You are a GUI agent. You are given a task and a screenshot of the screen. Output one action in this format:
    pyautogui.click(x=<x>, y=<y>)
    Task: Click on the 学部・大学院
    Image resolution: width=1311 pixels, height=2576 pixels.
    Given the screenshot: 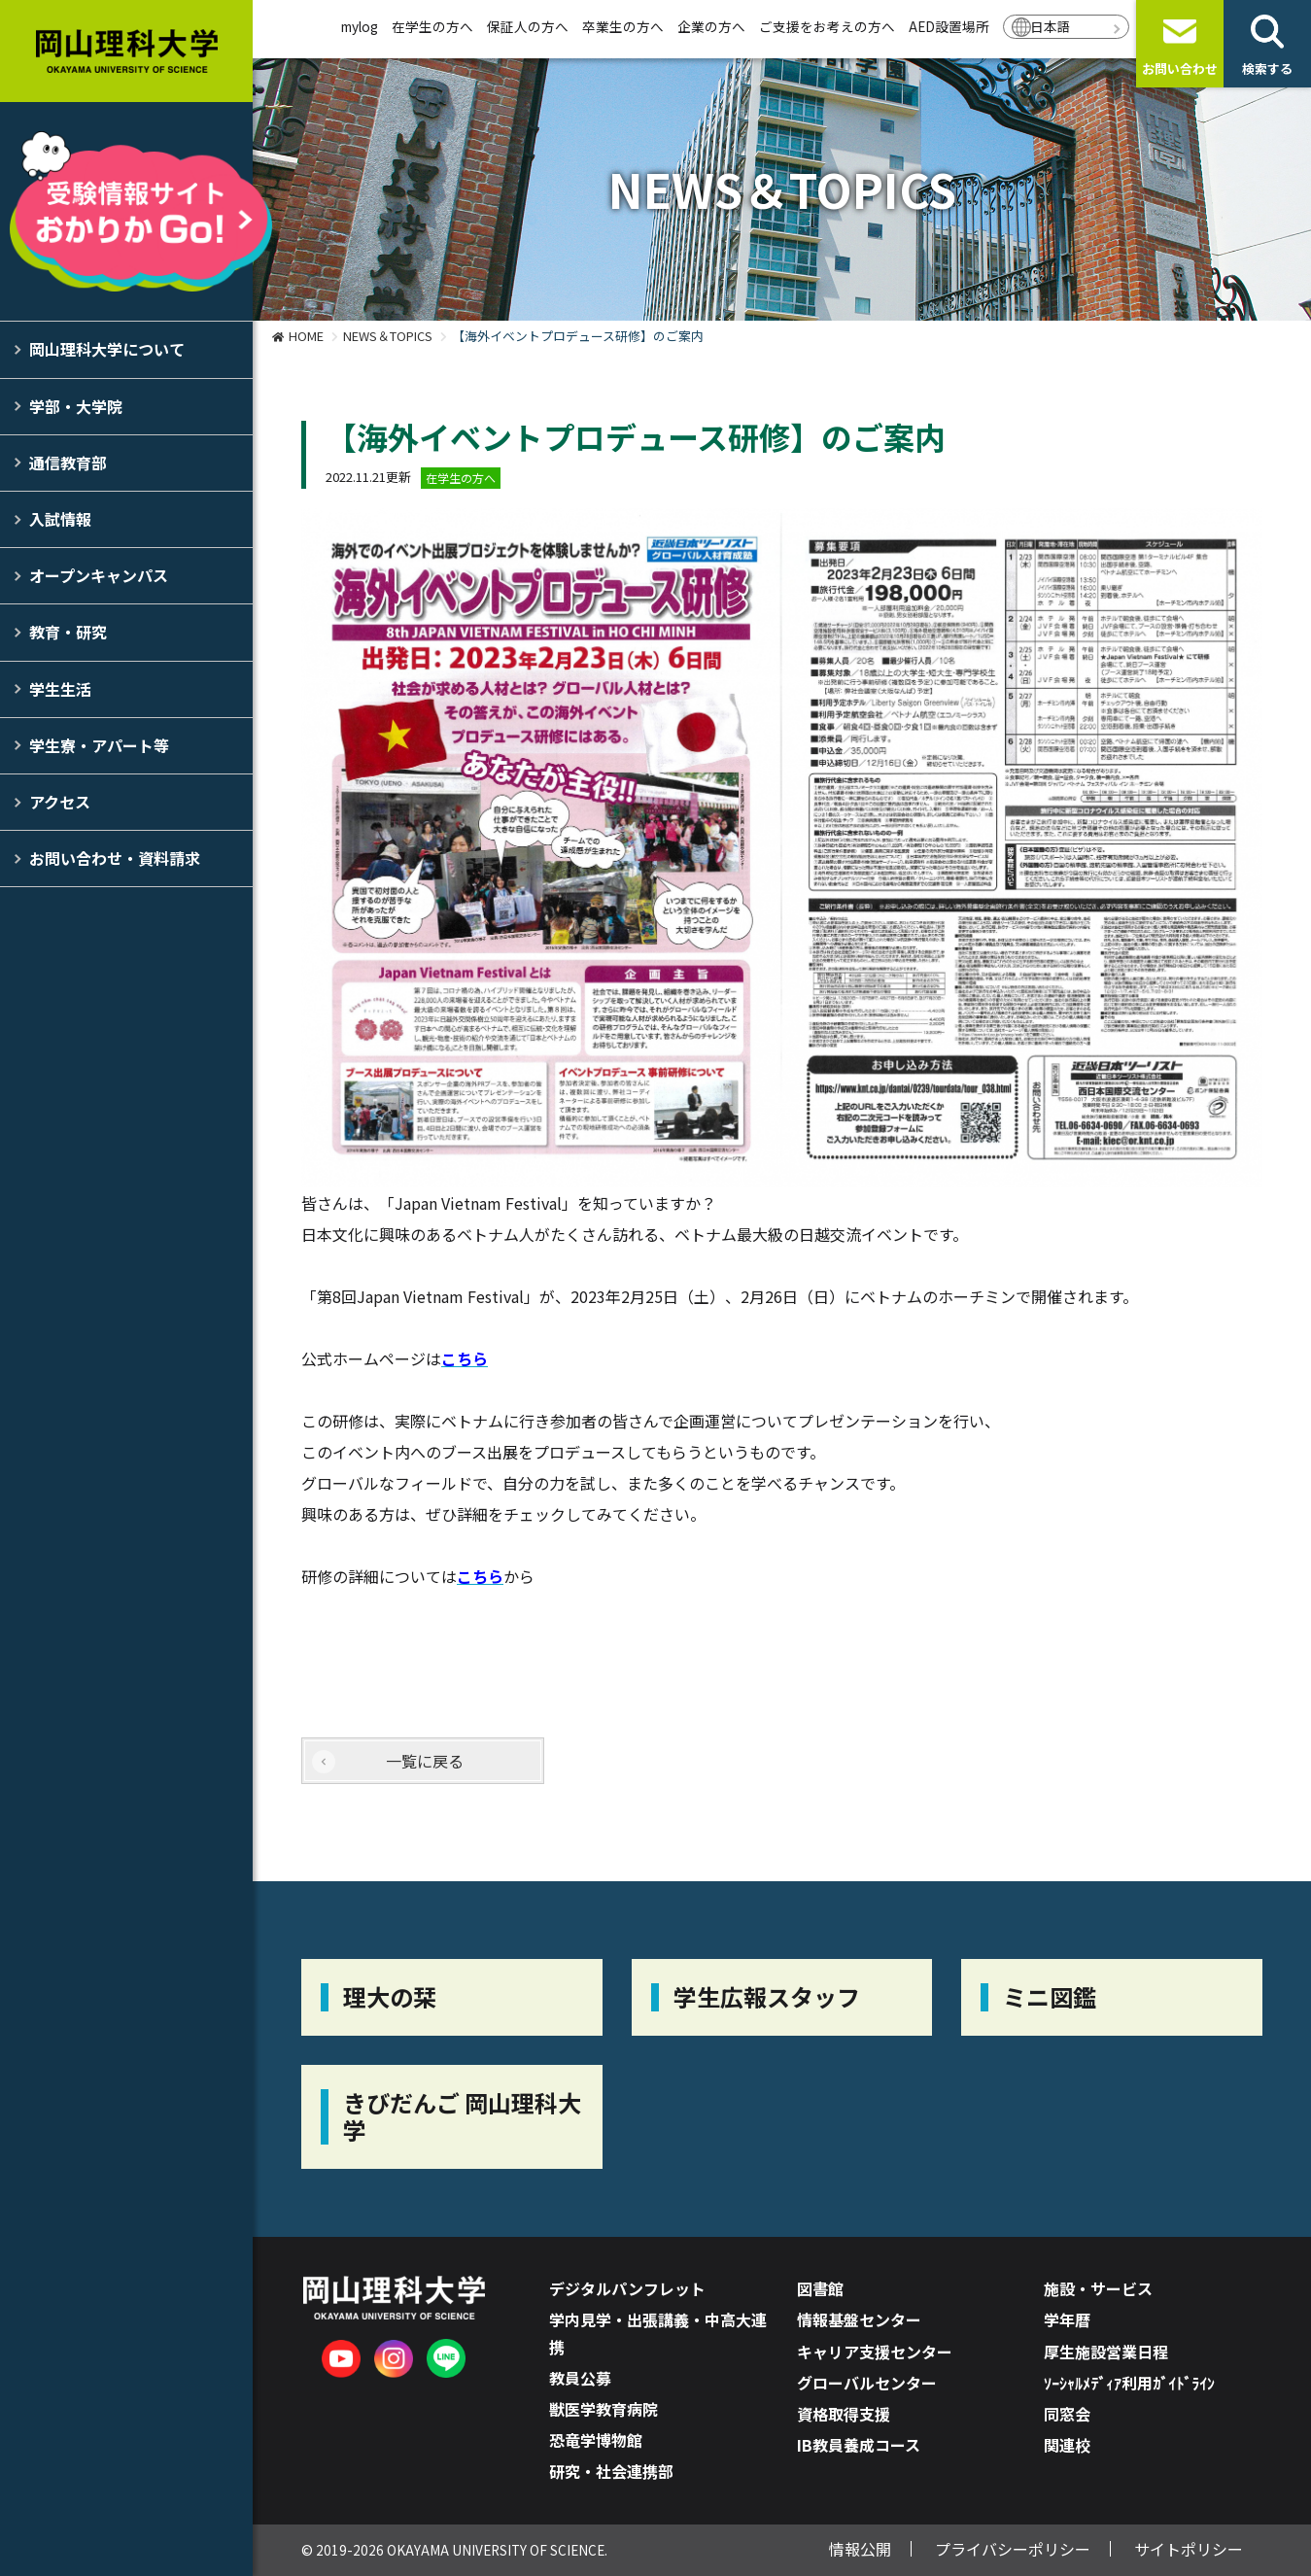 What is the action you would take?
    pyautogui.click(x=75, y=406)
    